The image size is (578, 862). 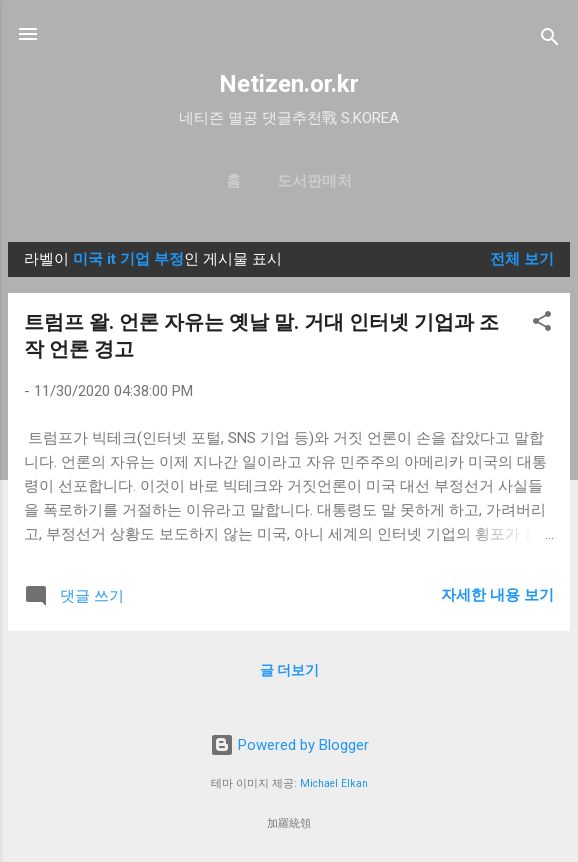 I want to click on 자세한 내용 보기, so click(x=497, y=595).